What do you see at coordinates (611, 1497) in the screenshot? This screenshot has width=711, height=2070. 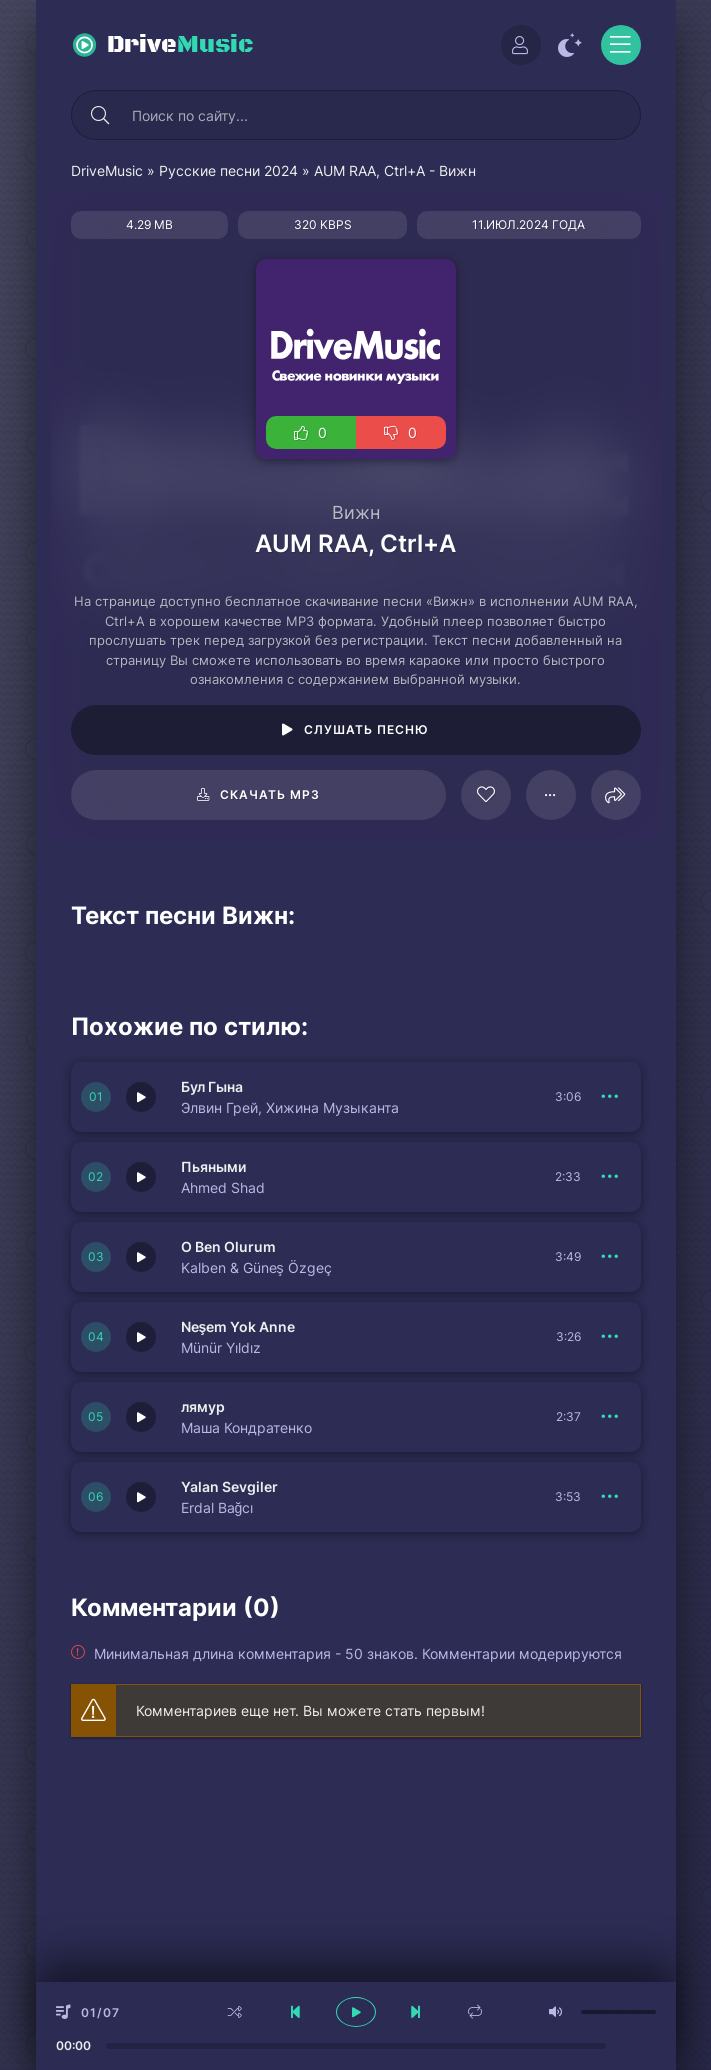 I see `[В плейлист 150679]` at bounding box center [611, 1497].